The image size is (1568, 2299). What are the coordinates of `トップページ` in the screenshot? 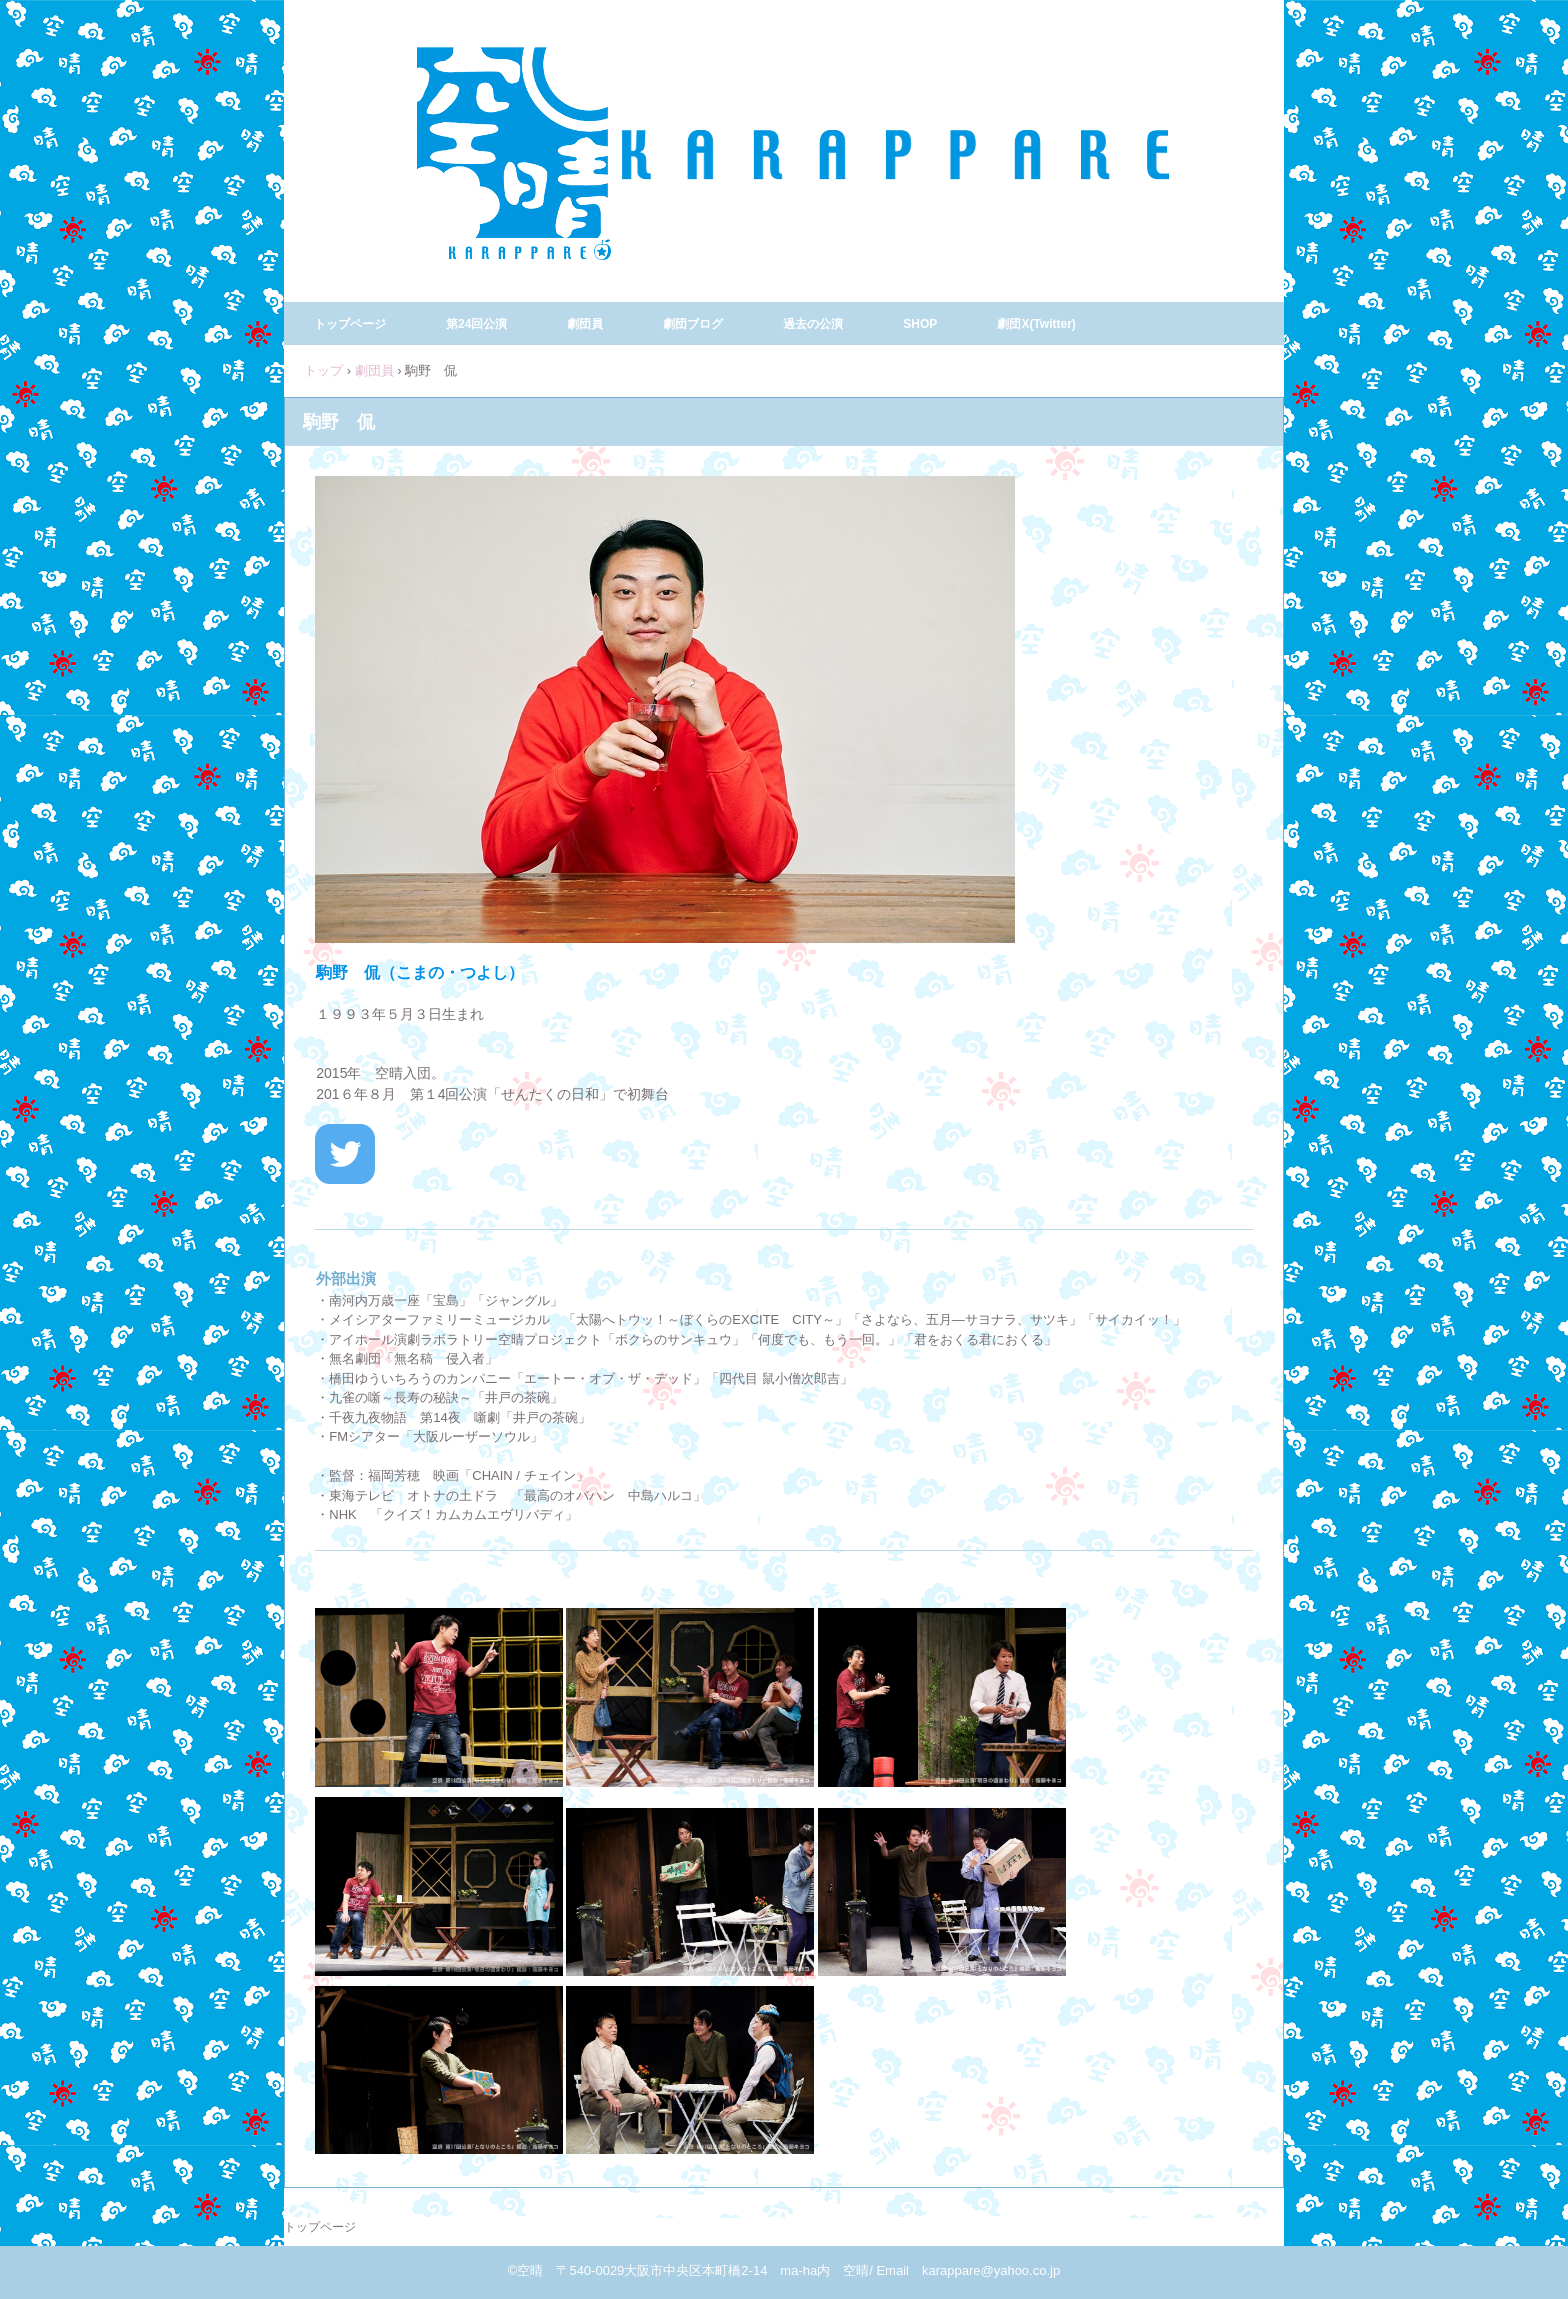 It's located at (350, 324).